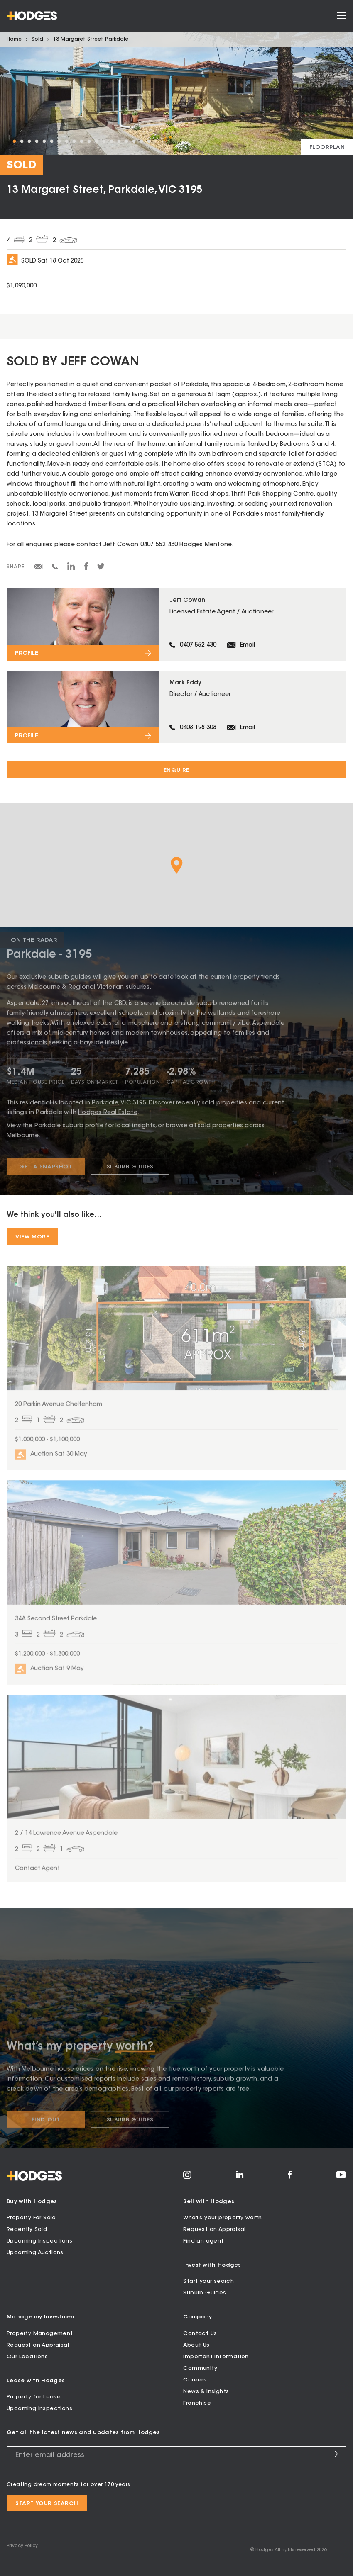 Image resolution: width=353 pixels, height=2576 pixels. Describe the element at coordinates (327, 147) in the screenshot. I see `[View floorplan]` at that location.